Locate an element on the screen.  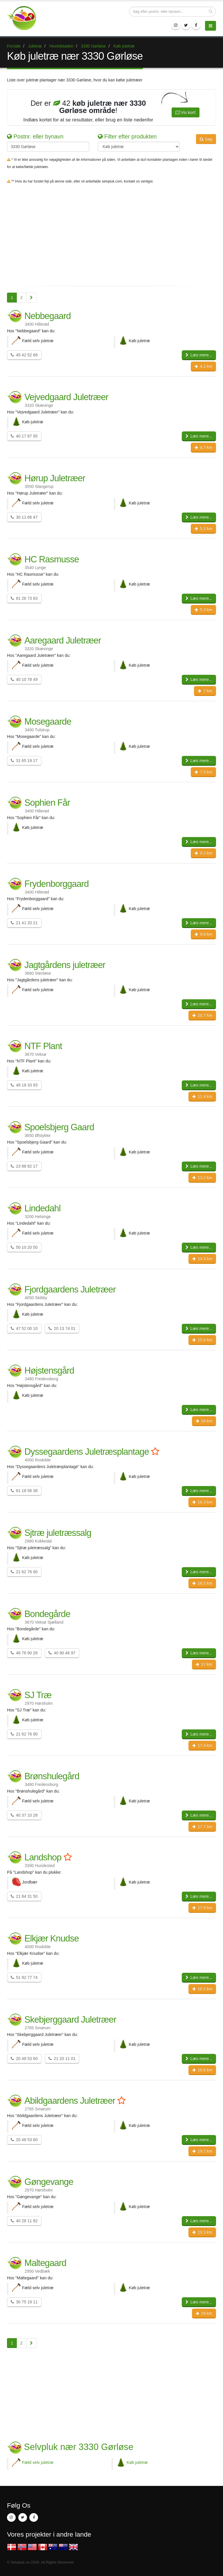
4.7 km is located at coordinates (203, 447).